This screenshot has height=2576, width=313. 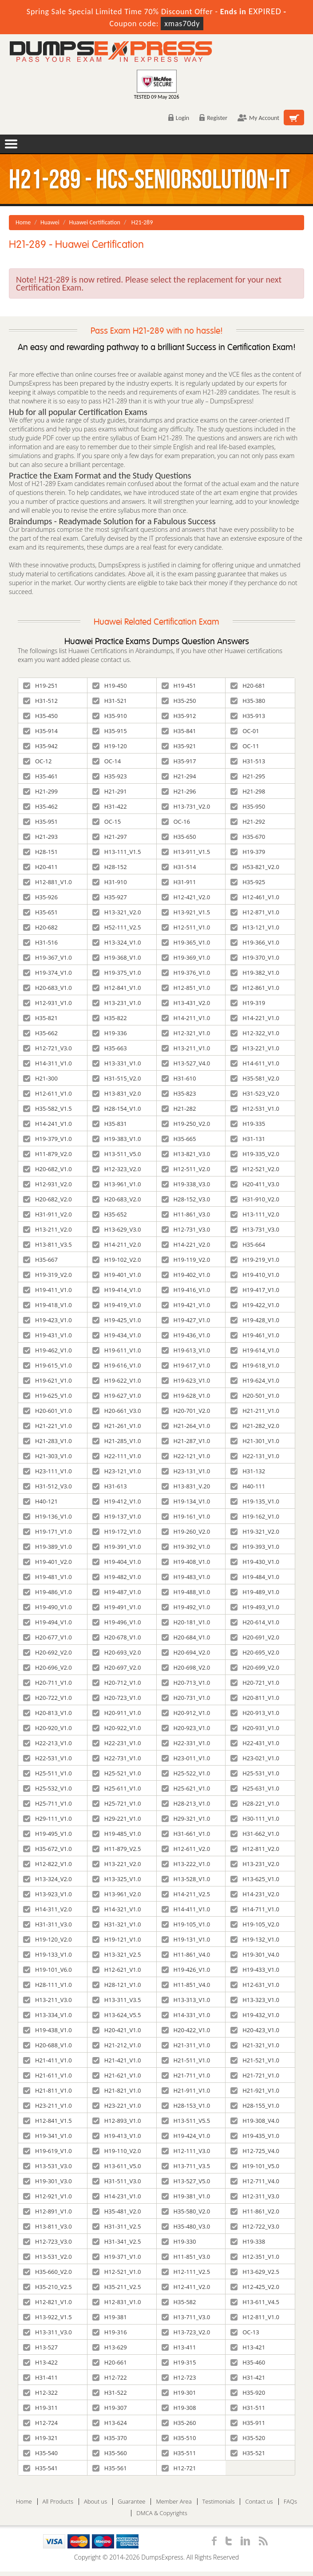 I want to click on H19-410_V1.0, so click(x=254, y=1275).